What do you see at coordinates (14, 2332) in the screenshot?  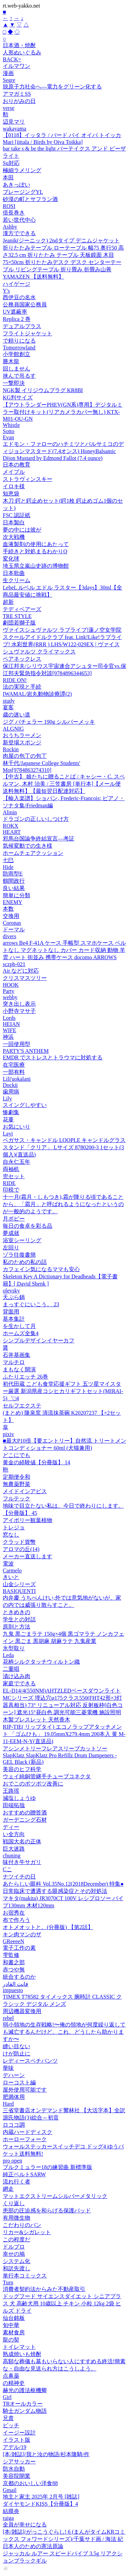 I see `素材食房` at bounding box center [14, 2332].